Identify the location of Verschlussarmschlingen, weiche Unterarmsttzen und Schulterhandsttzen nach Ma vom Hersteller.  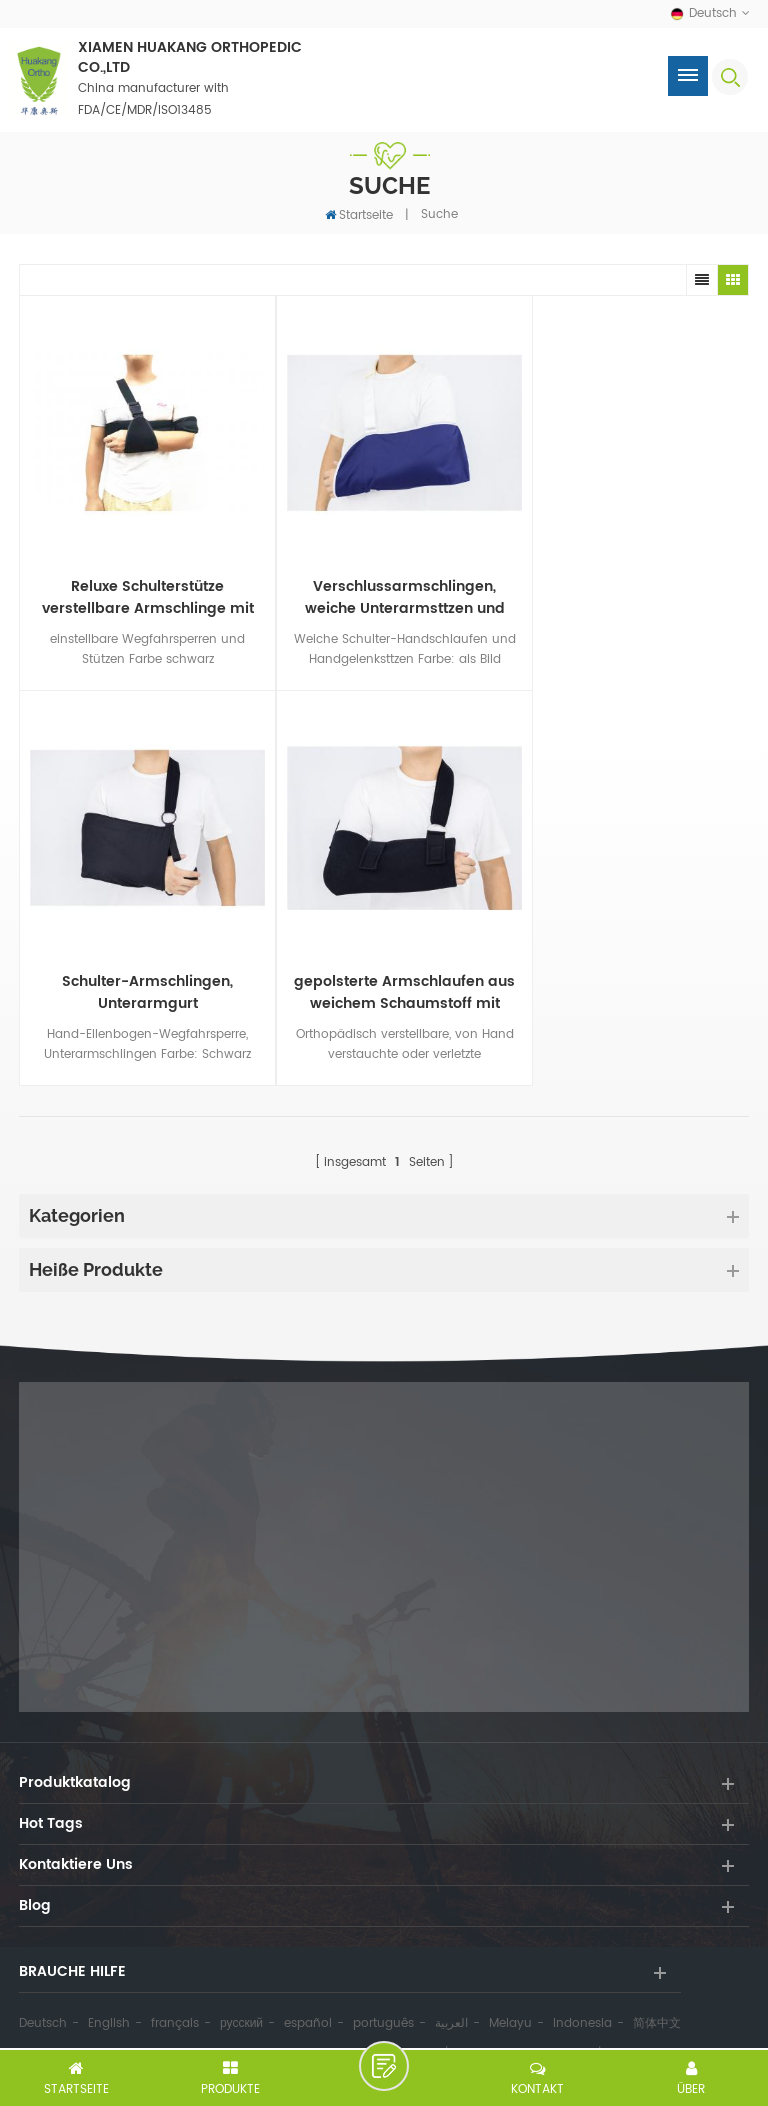
(383, 584).